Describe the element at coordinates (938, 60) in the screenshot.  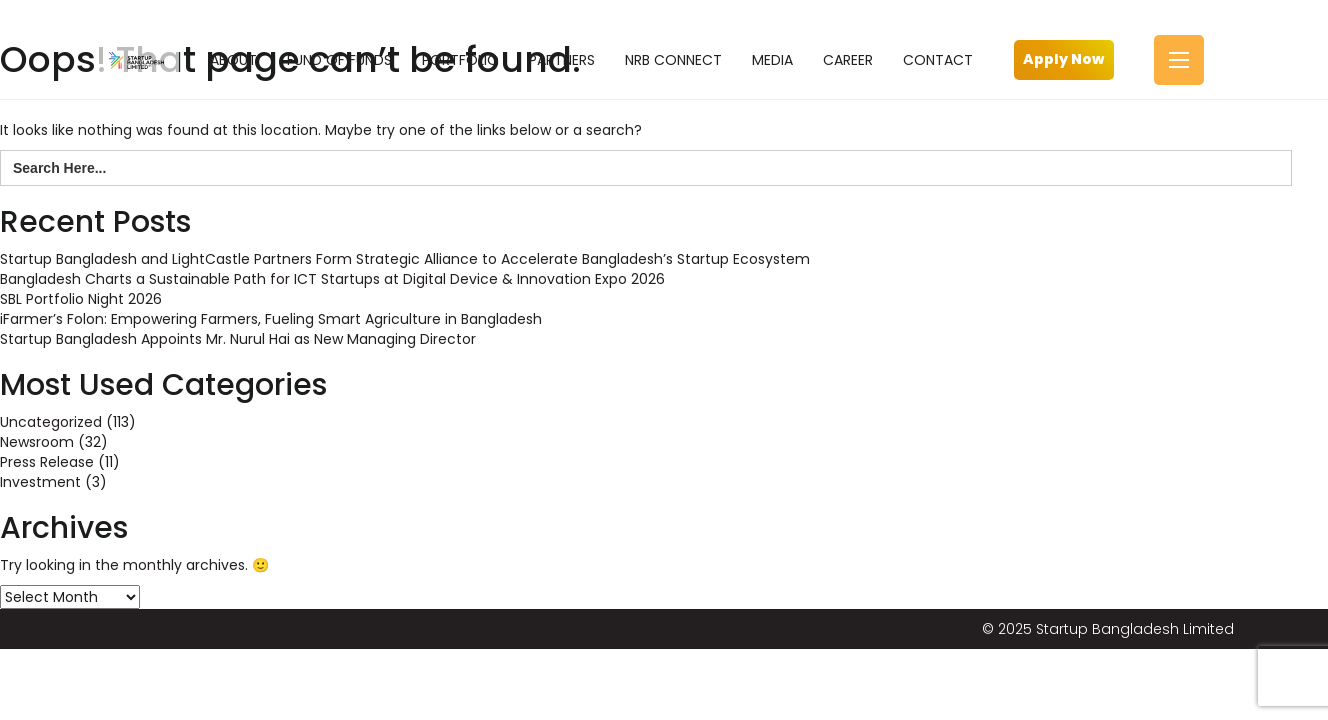
I see `CONTACT` at that location.